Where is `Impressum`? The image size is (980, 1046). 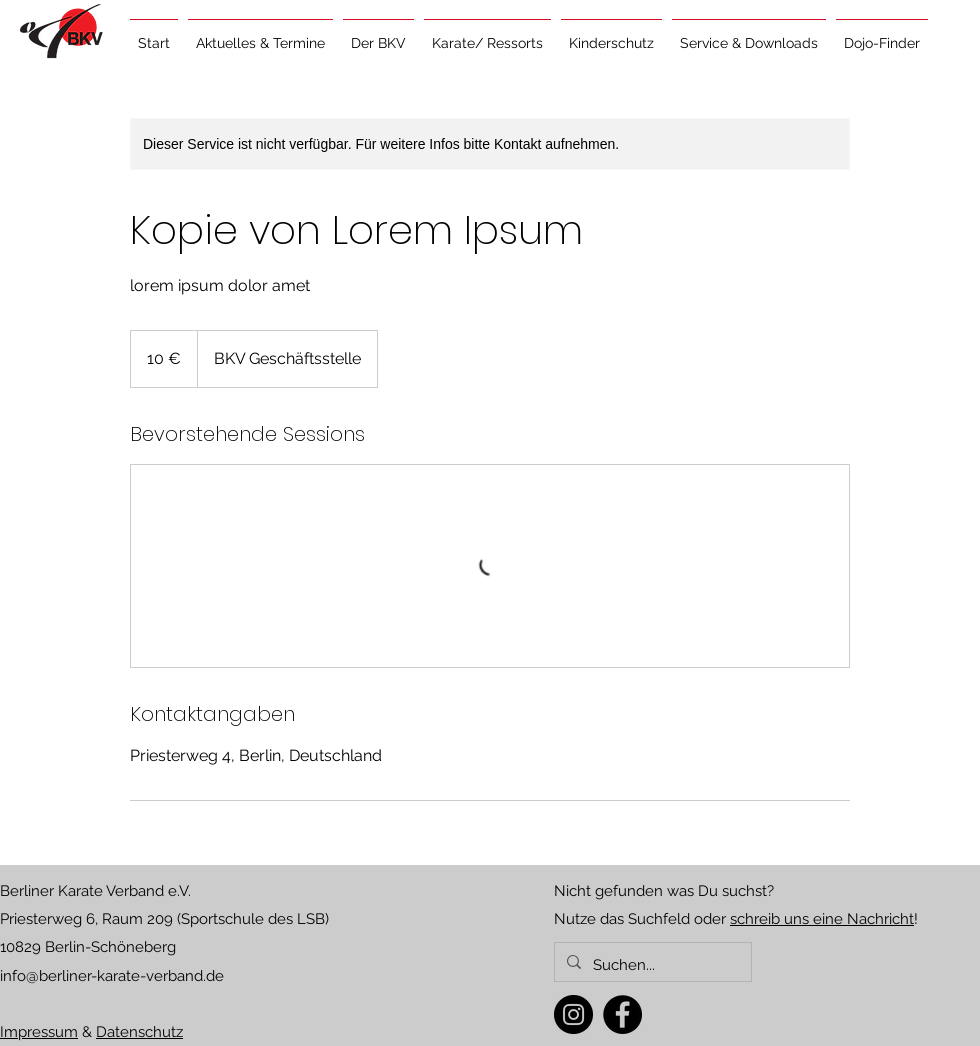
Impressum is located at coordinates (39, 1032).